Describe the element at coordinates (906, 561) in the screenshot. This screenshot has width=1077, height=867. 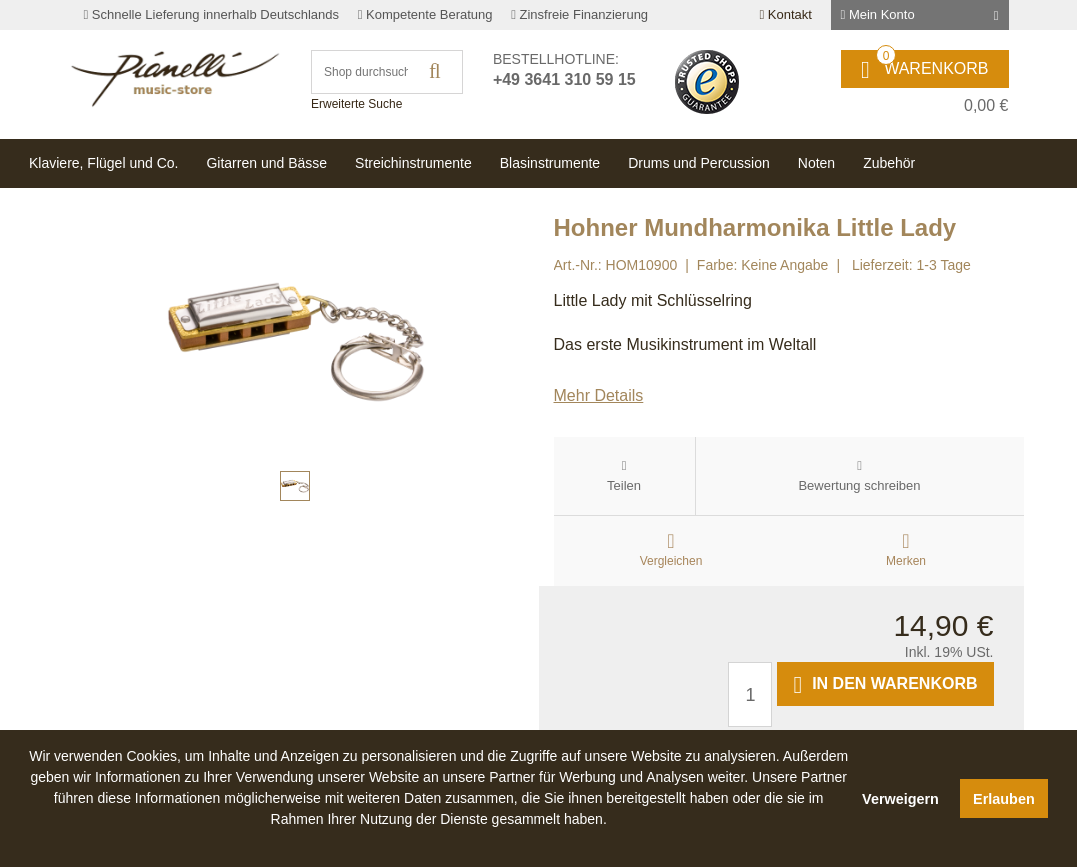
I see `Merken` at that location.